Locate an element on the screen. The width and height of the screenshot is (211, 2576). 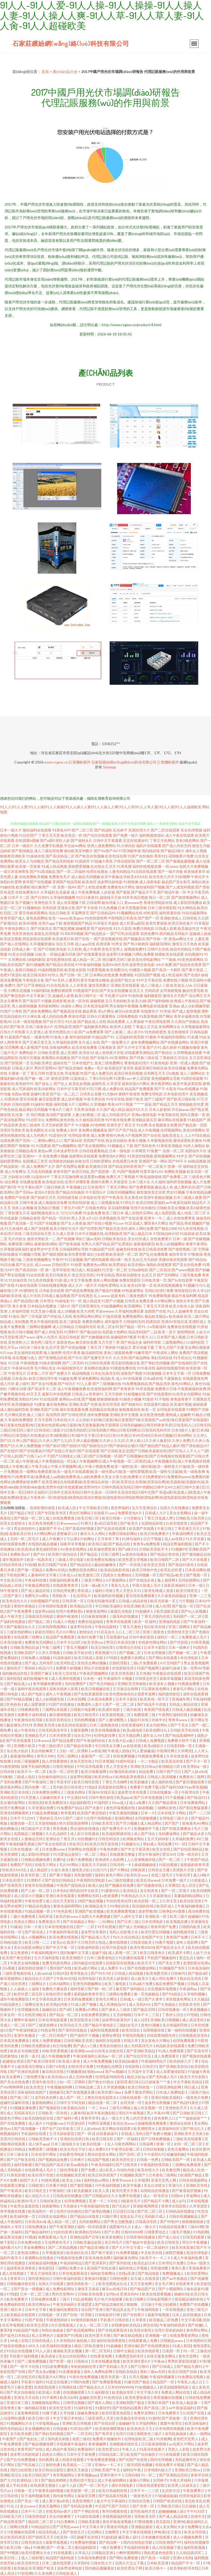
午夜福利插插插 is located at coordinates (173, 2325).